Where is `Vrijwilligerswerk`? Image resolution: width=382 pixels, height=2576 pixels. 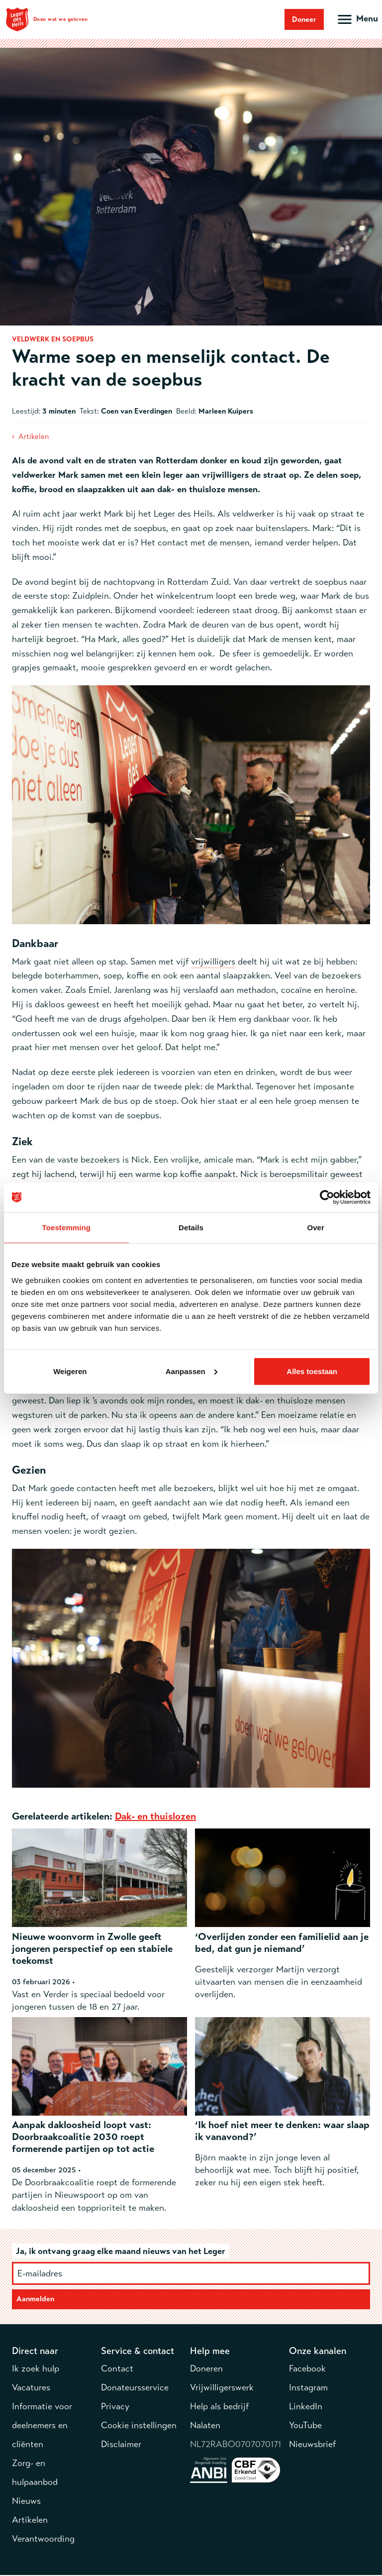 Vrijwilligerswerk is located at coordinates (222, 2388).